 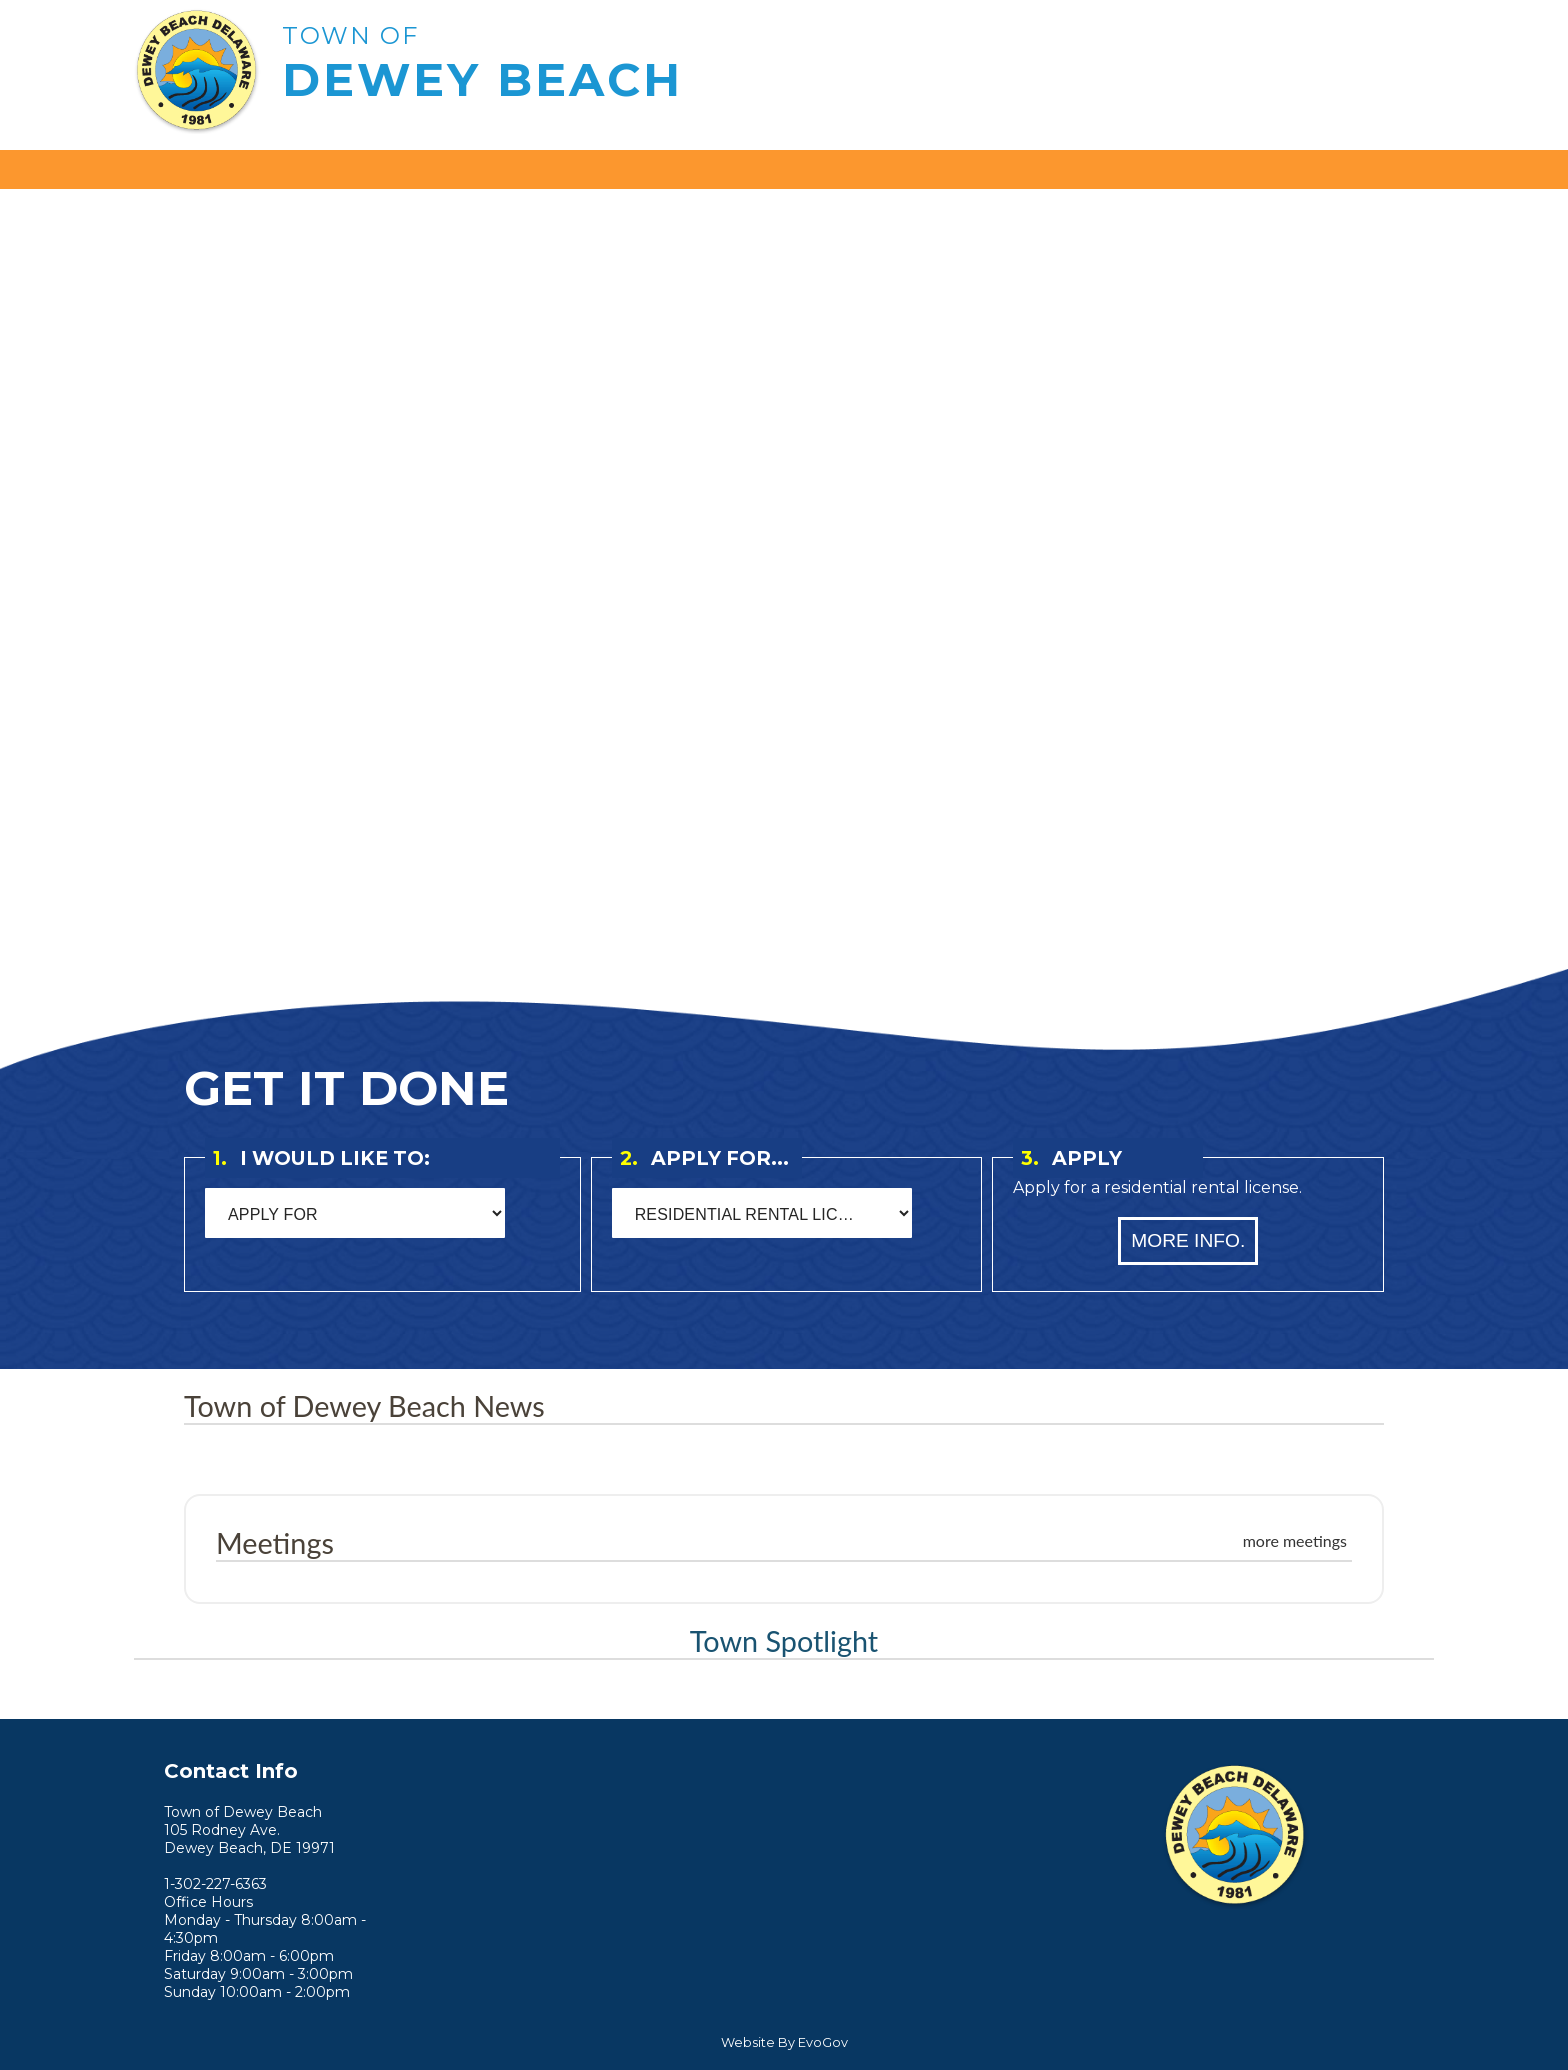 I want to click on More Info., so click(x=1188, y=1240).